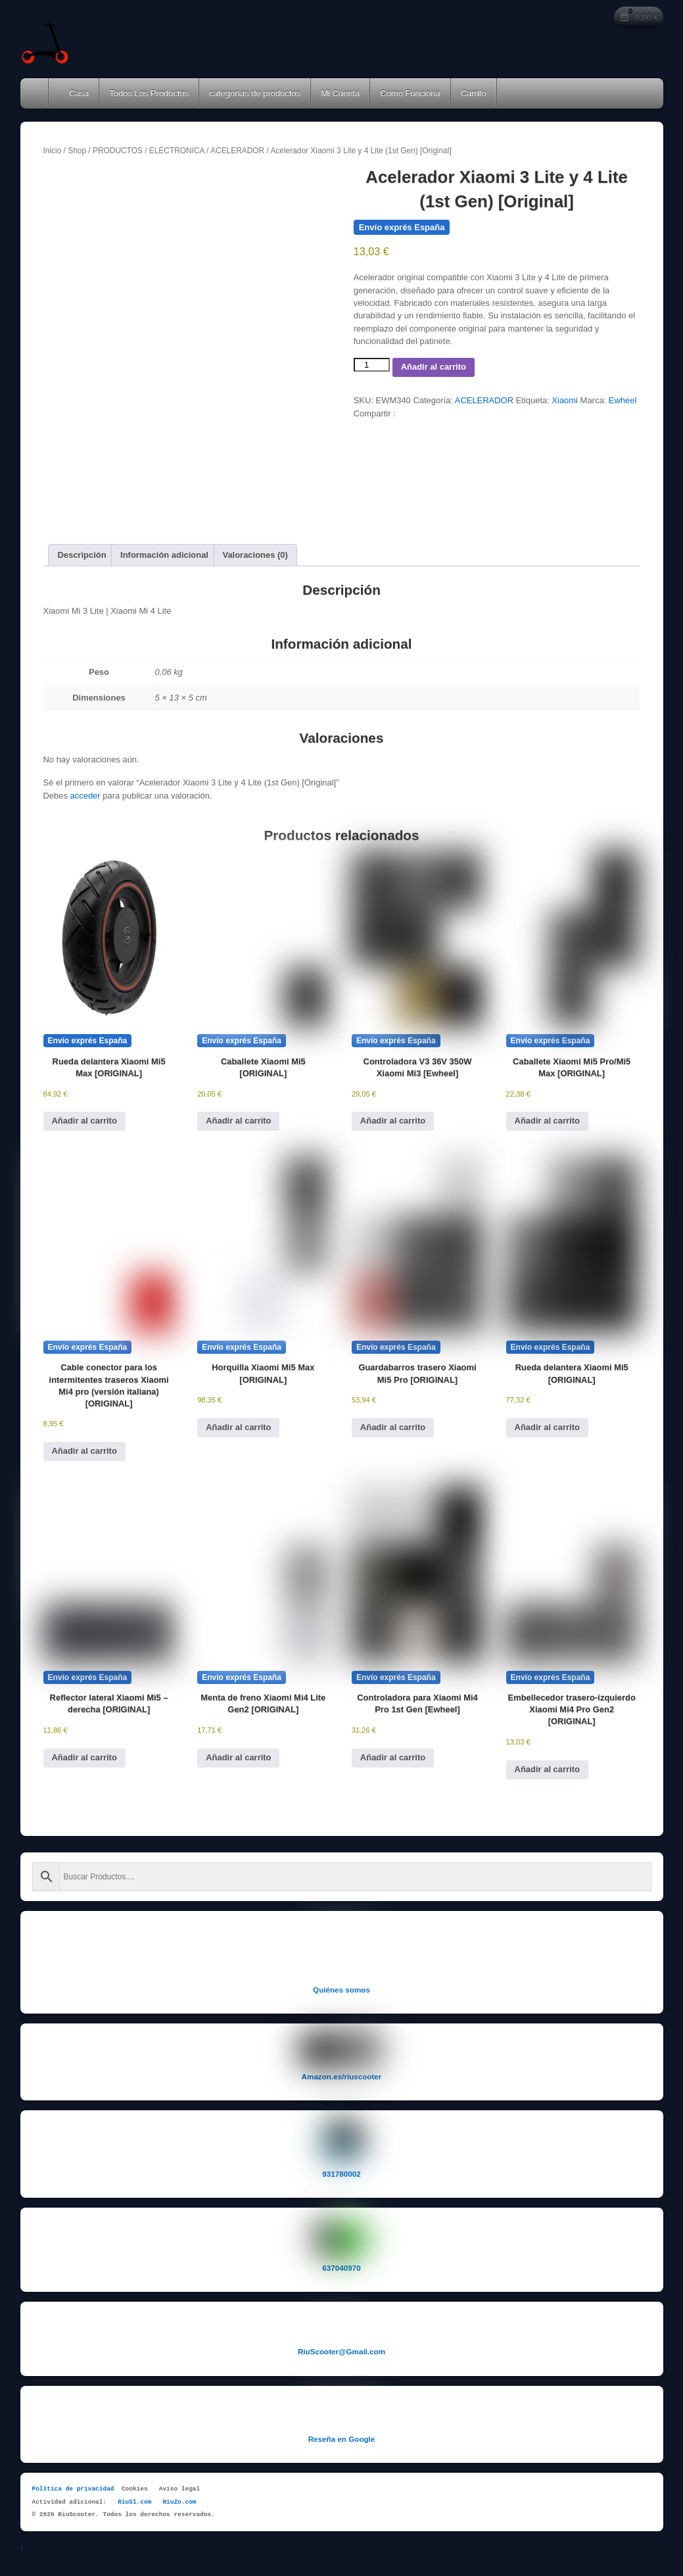  I want to click on Añadir al carrito, so click(433, 367).